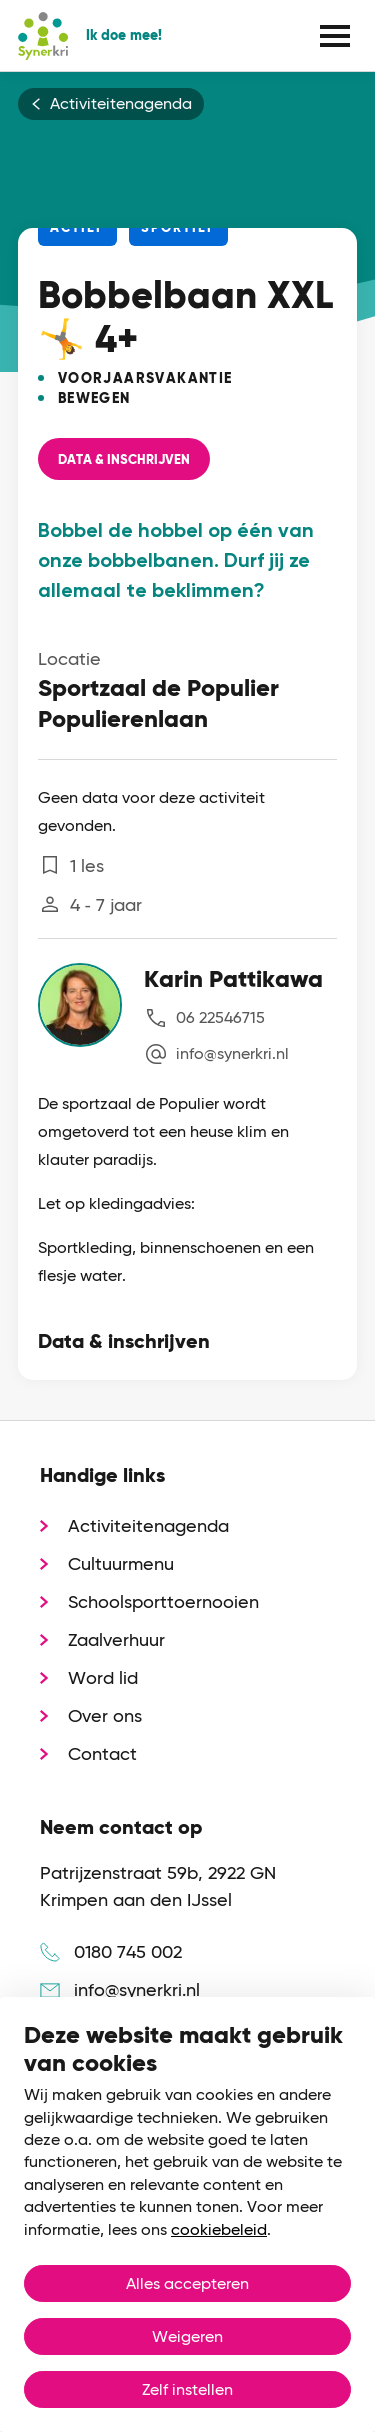 This screenshot has height=2432, width=375. Describe the element at coordinates (220, 1017) in the screenshot. I see `06 22546715` at that location.